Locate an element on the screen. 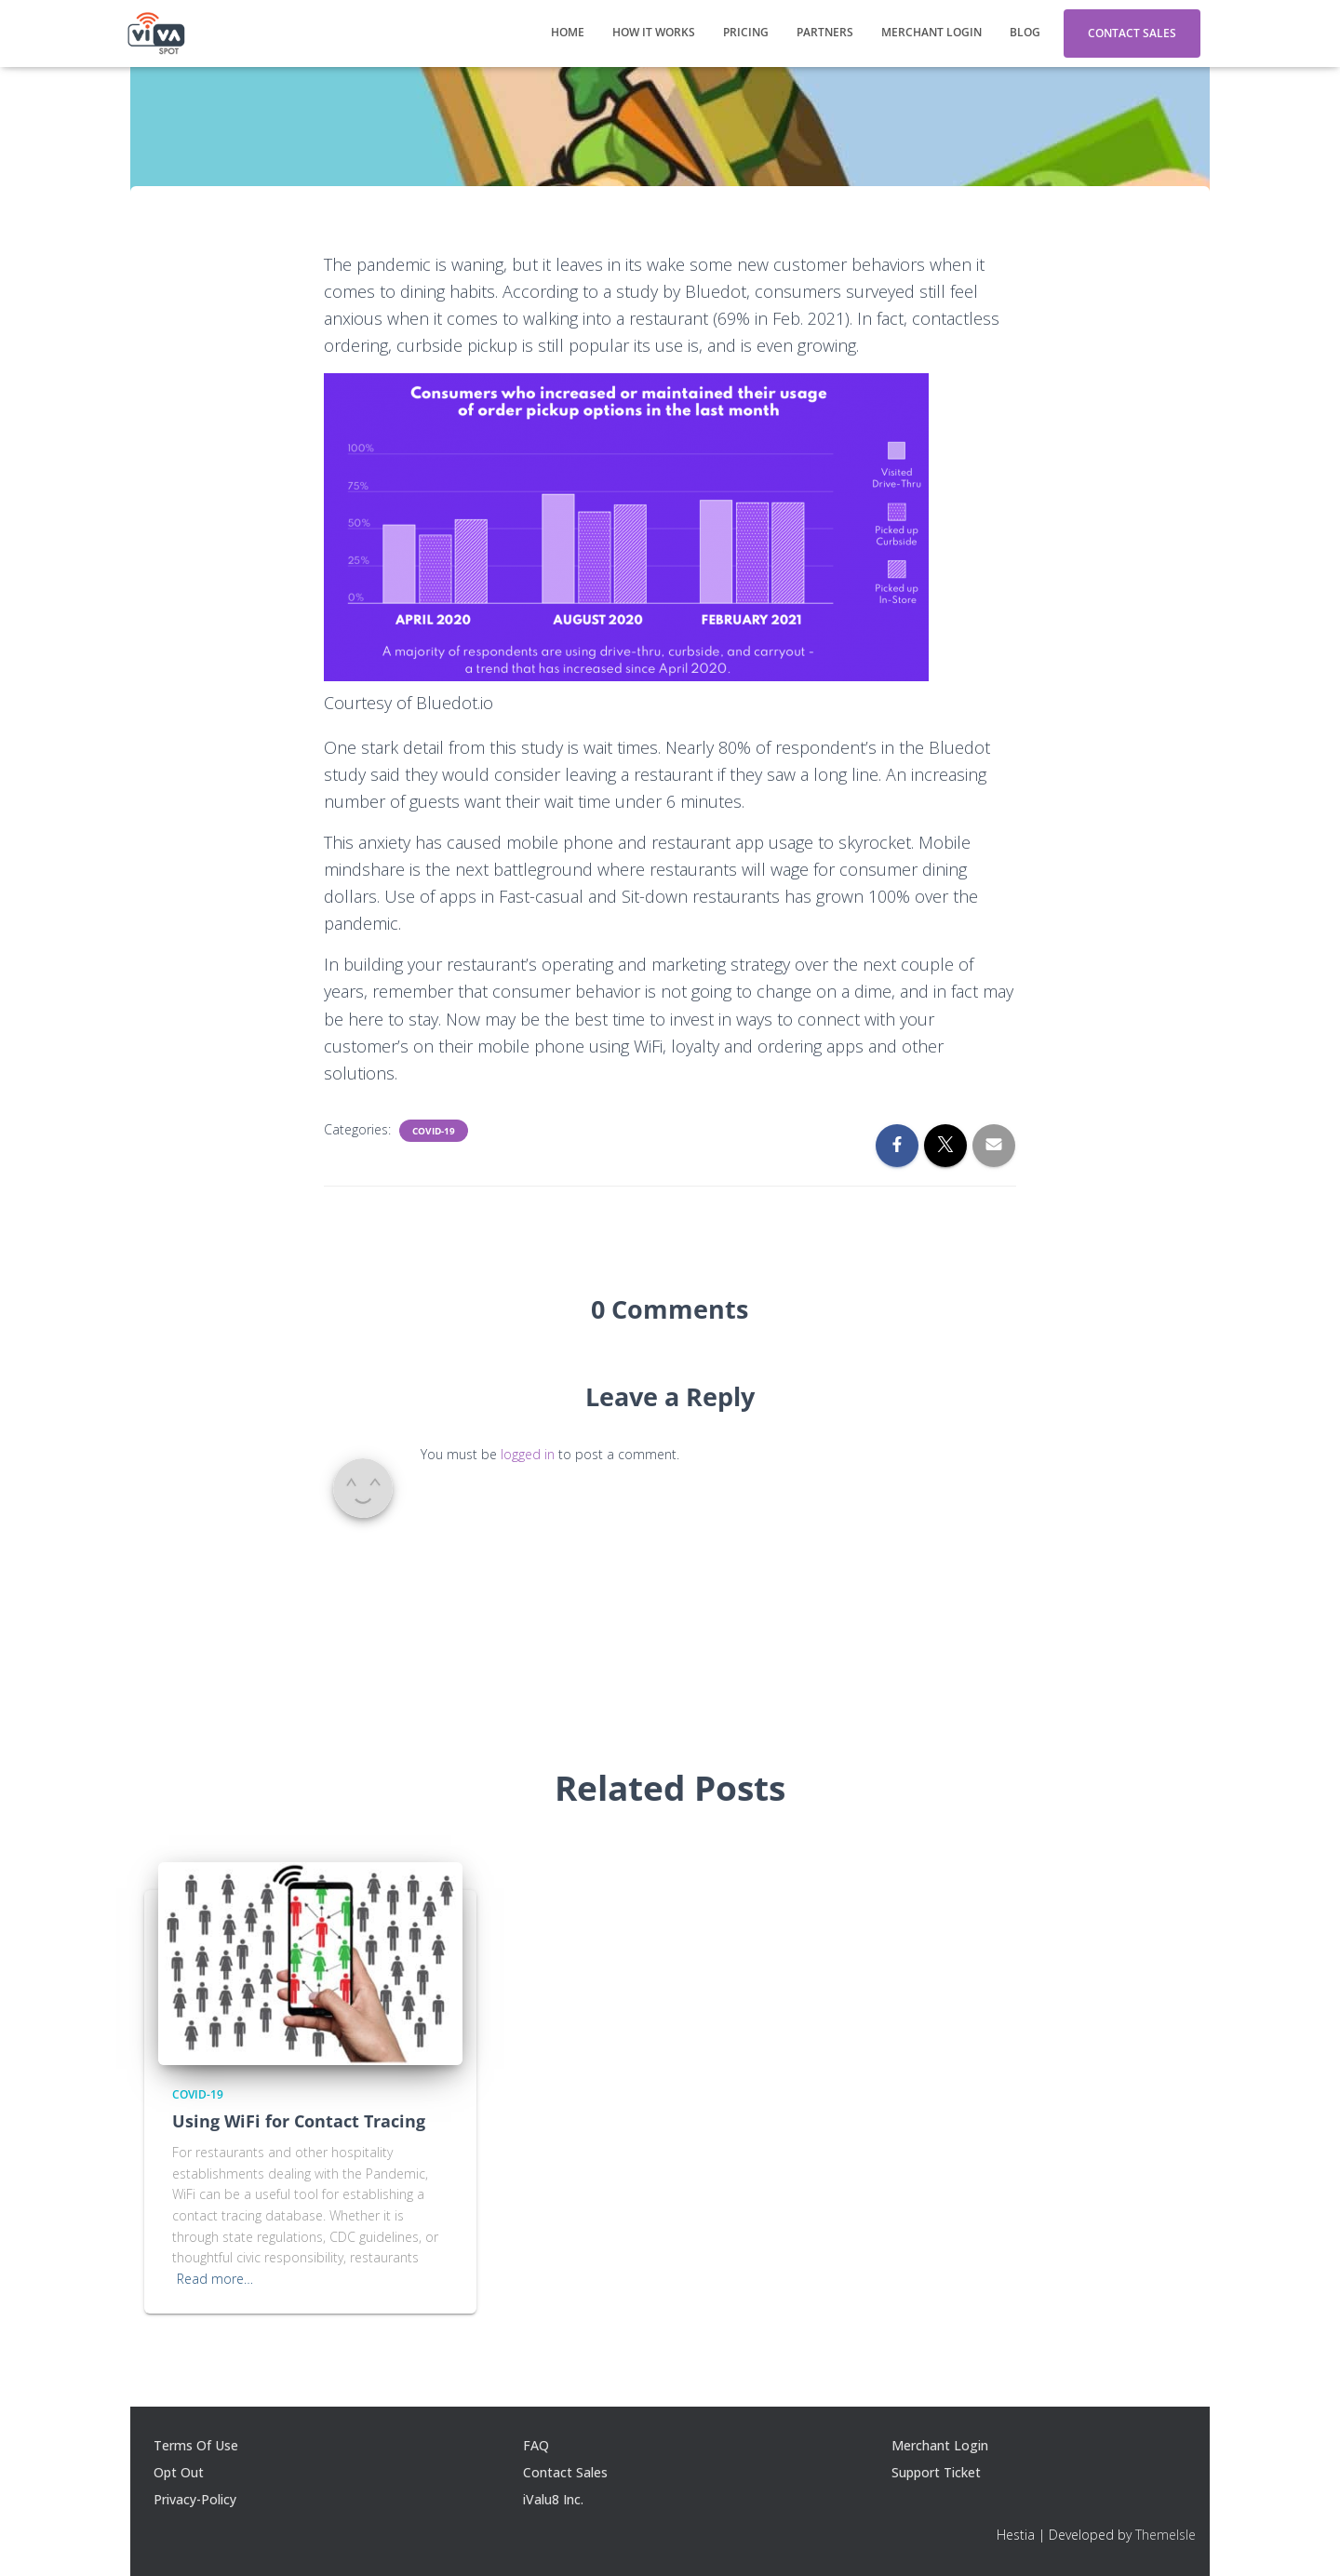 Image resolution: width=1340 pixels, height=2576 pixels. Blog is located at coordinates (1025, 32).